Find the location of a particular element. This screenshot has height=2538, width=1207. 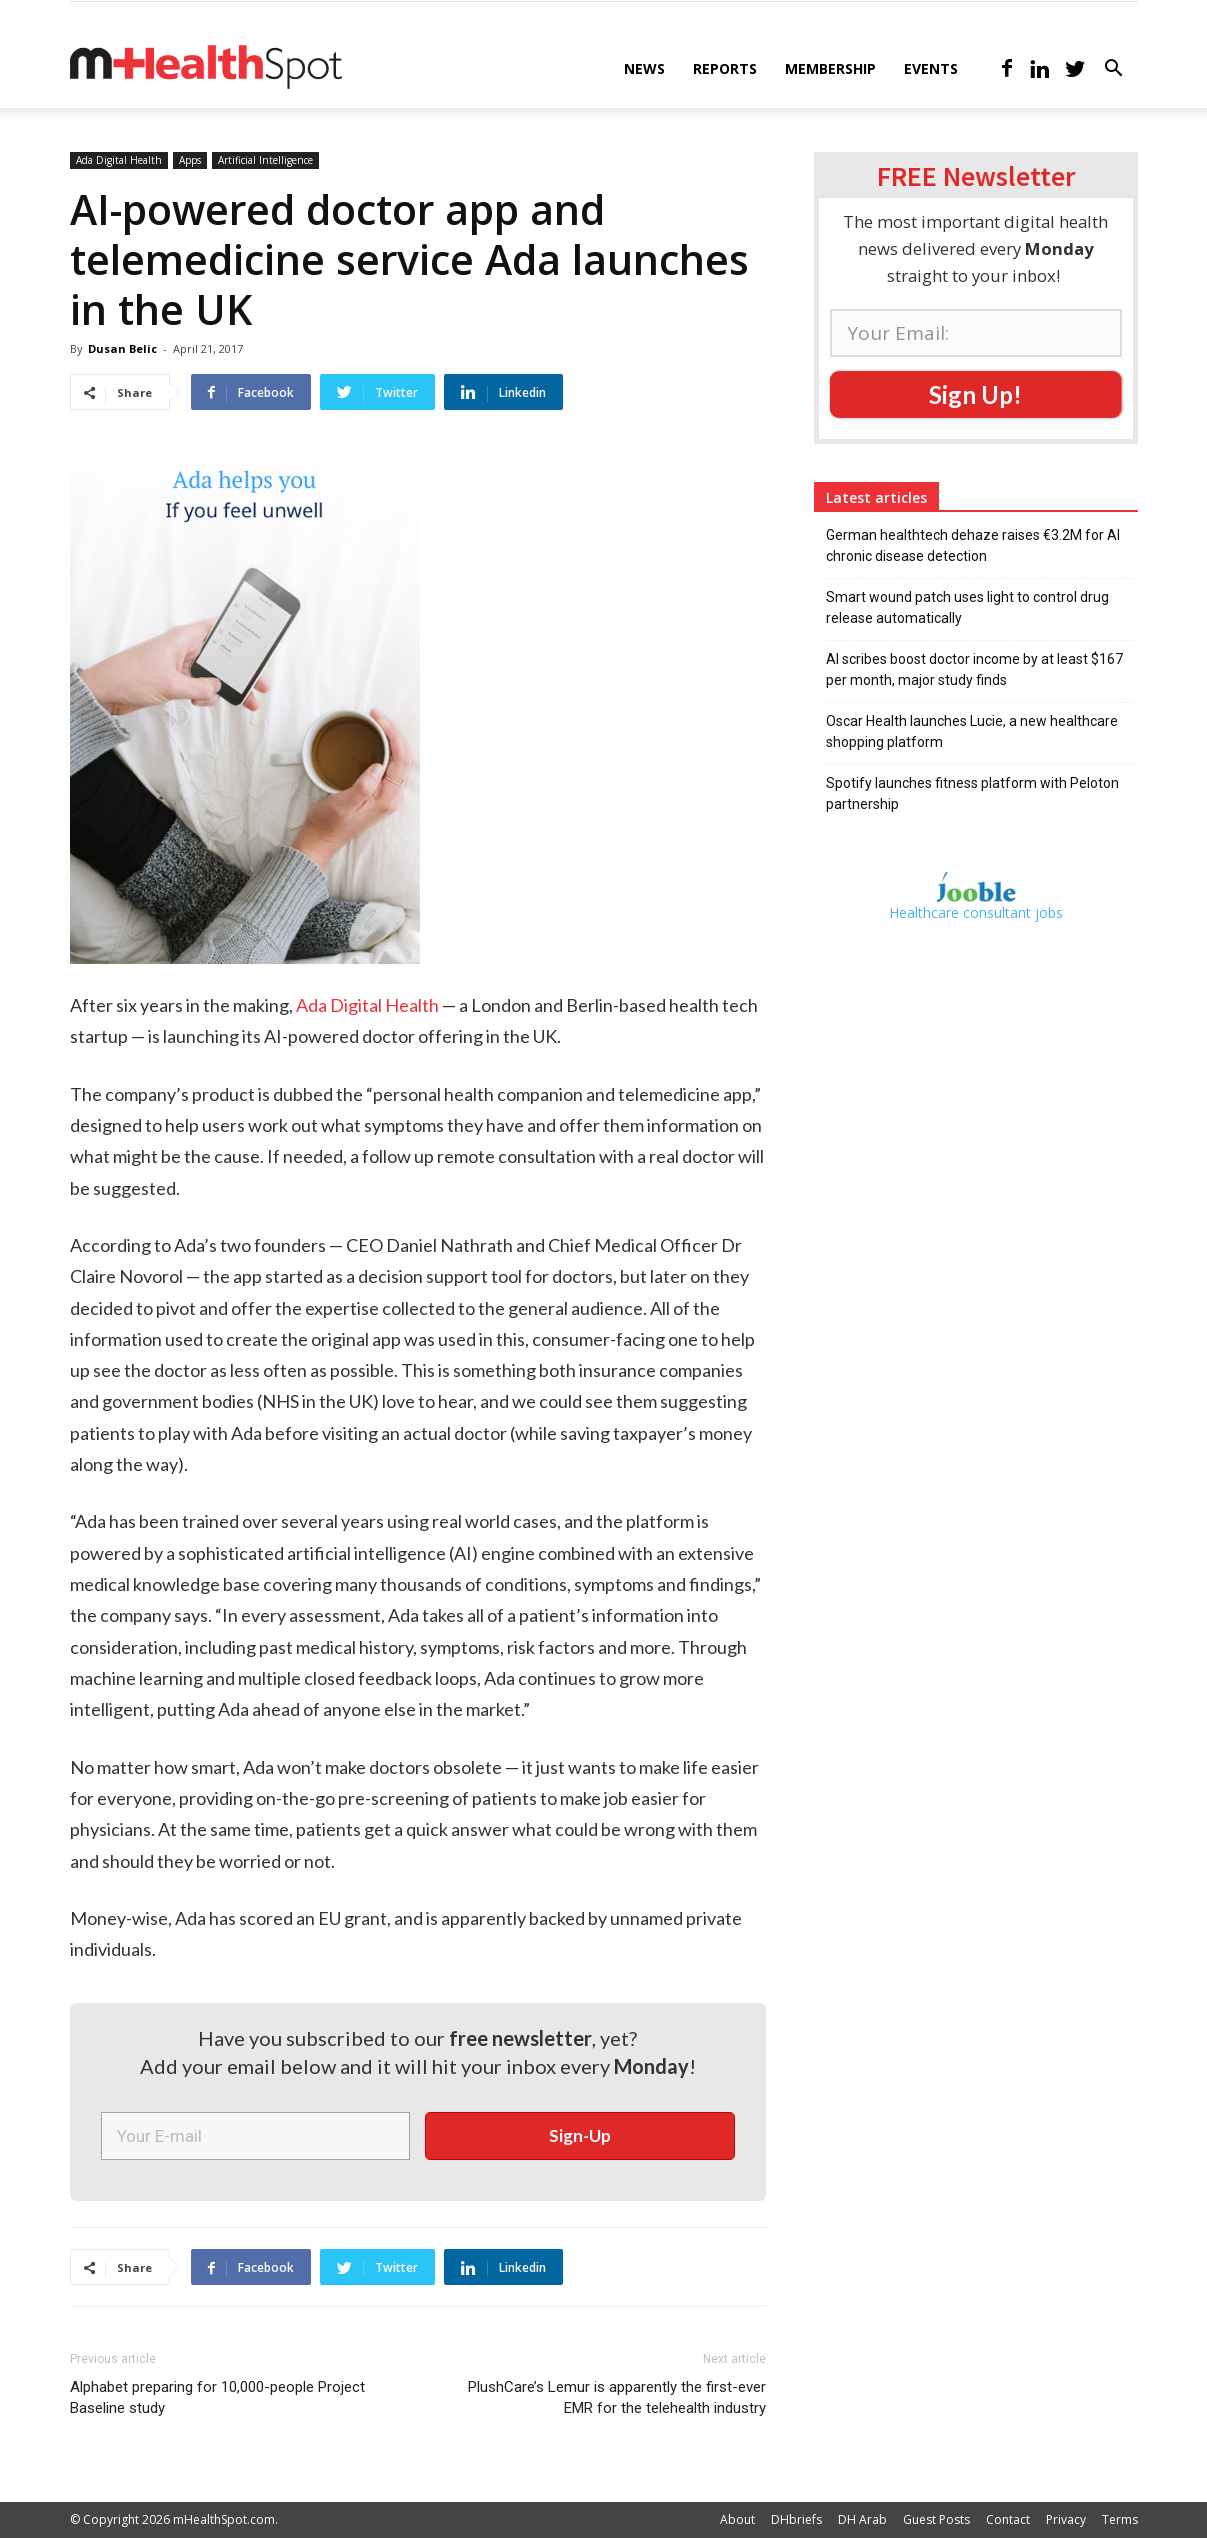

Ada Digital Health is located at coordinates (119, 160).